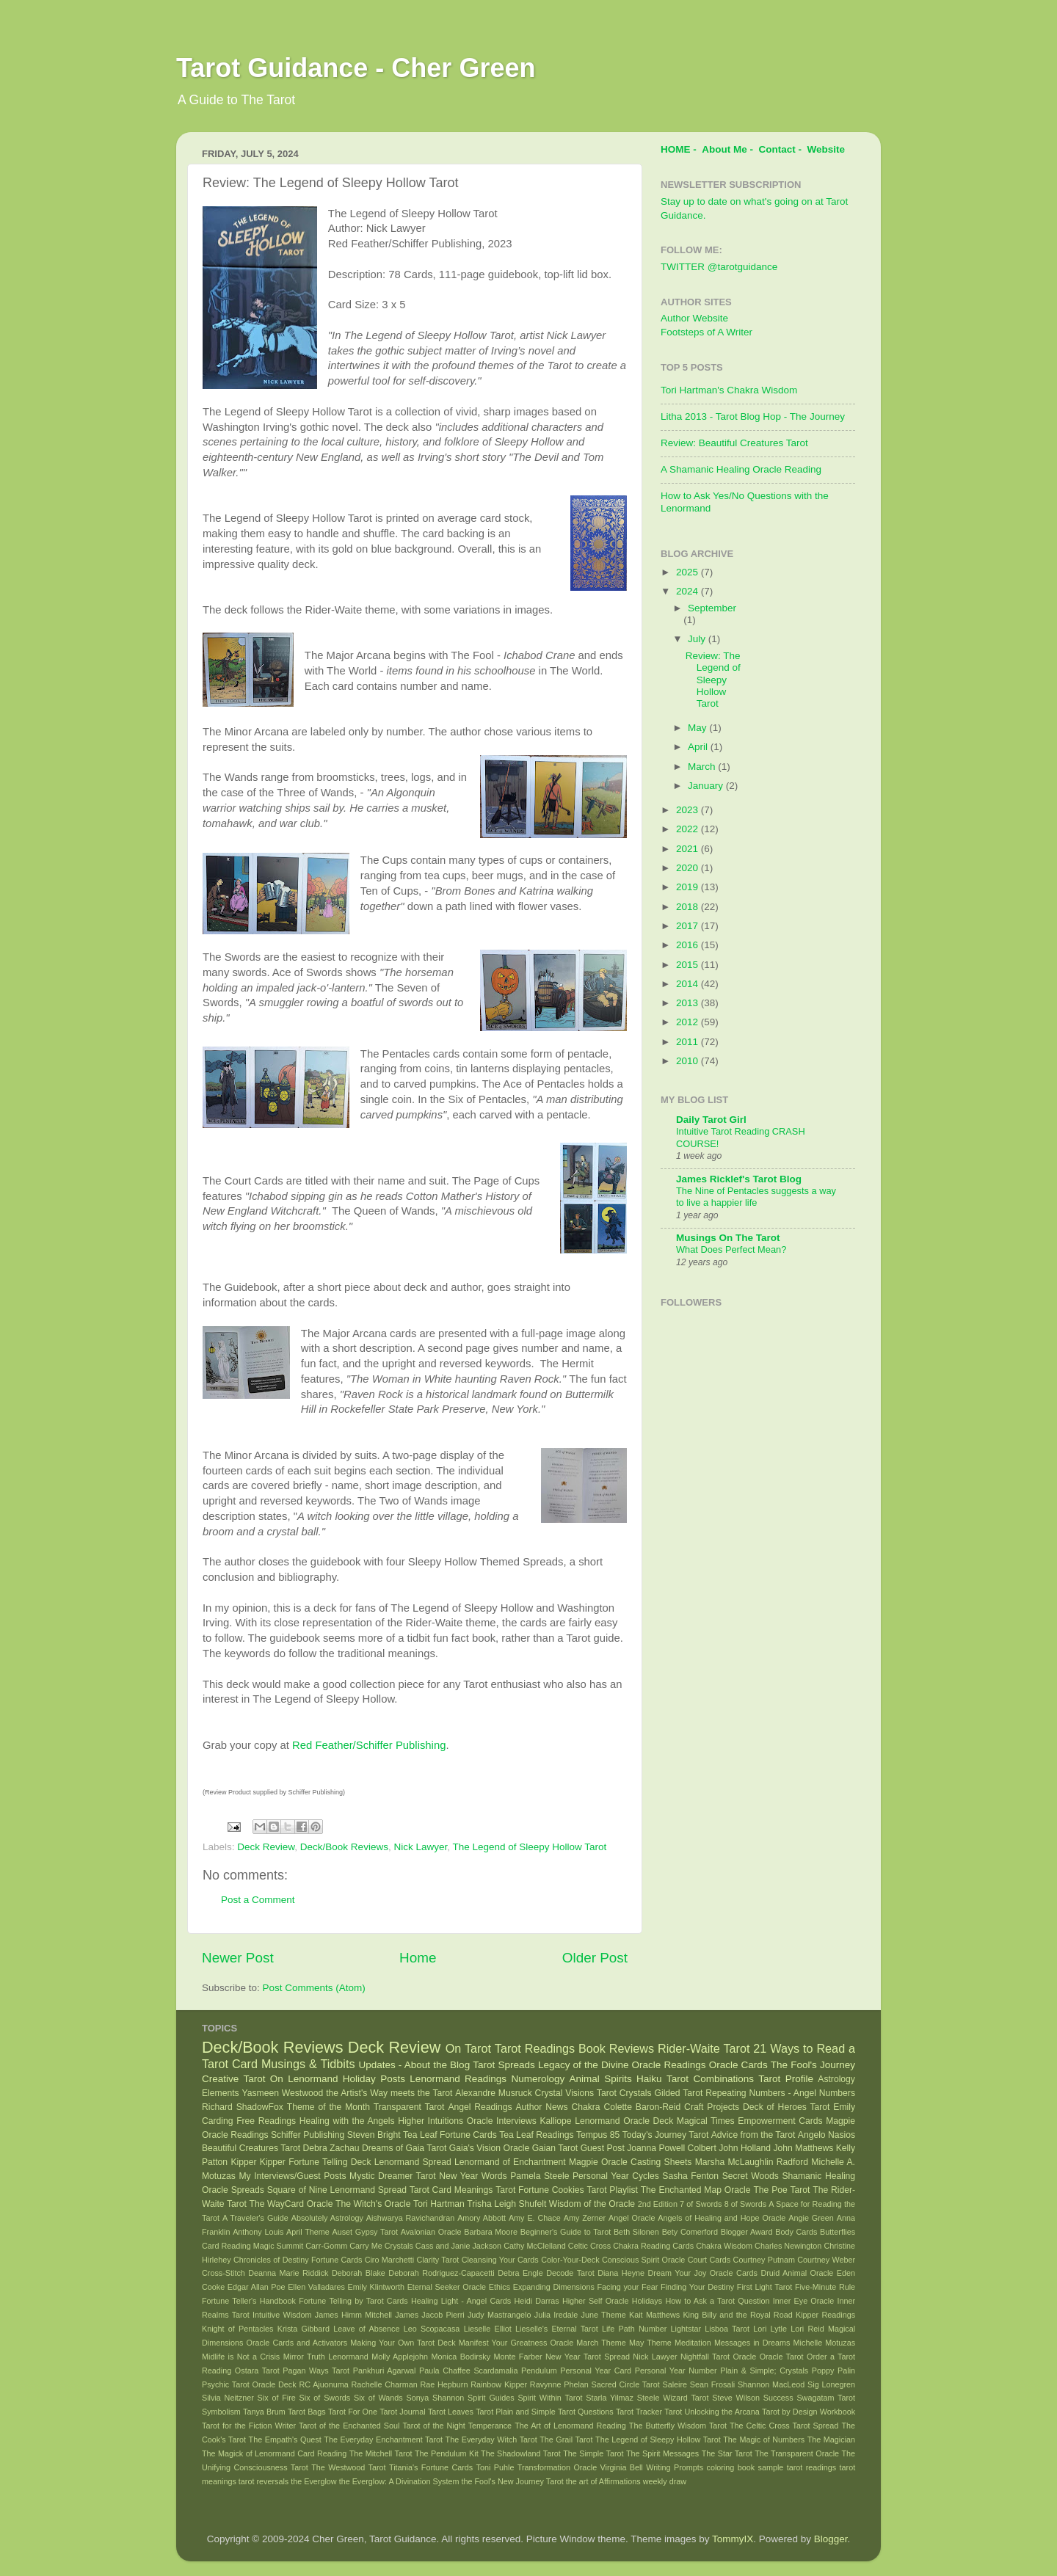 The height and width of the screenshot is (2576, 1057). Describe the element at coordinates (399, 2356) in the screenshot. I see `Molly Applejohn` at that location.